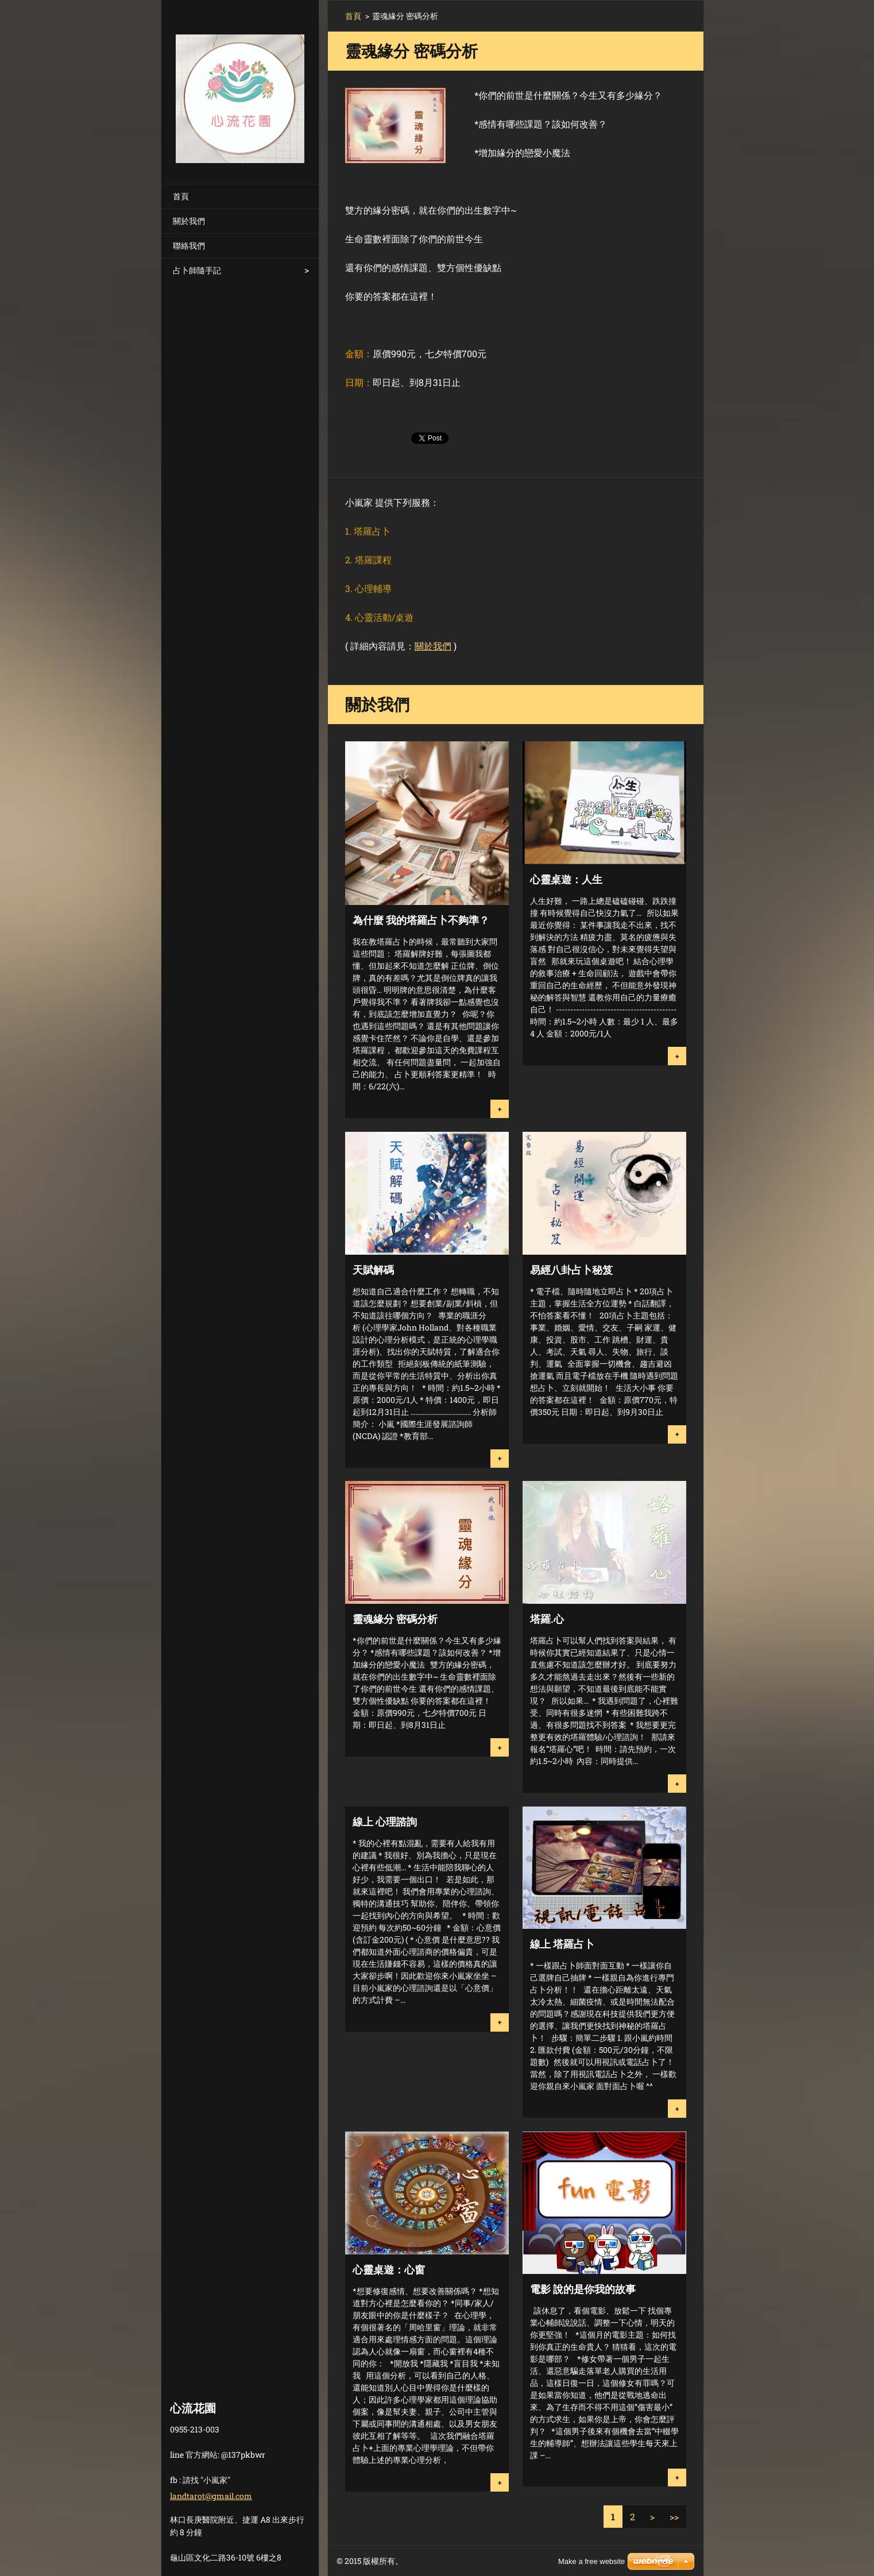 Image resolution: width=874 pixels, height=2576 pixels. I want to click on 天賦解碼, so click(373, 1270).